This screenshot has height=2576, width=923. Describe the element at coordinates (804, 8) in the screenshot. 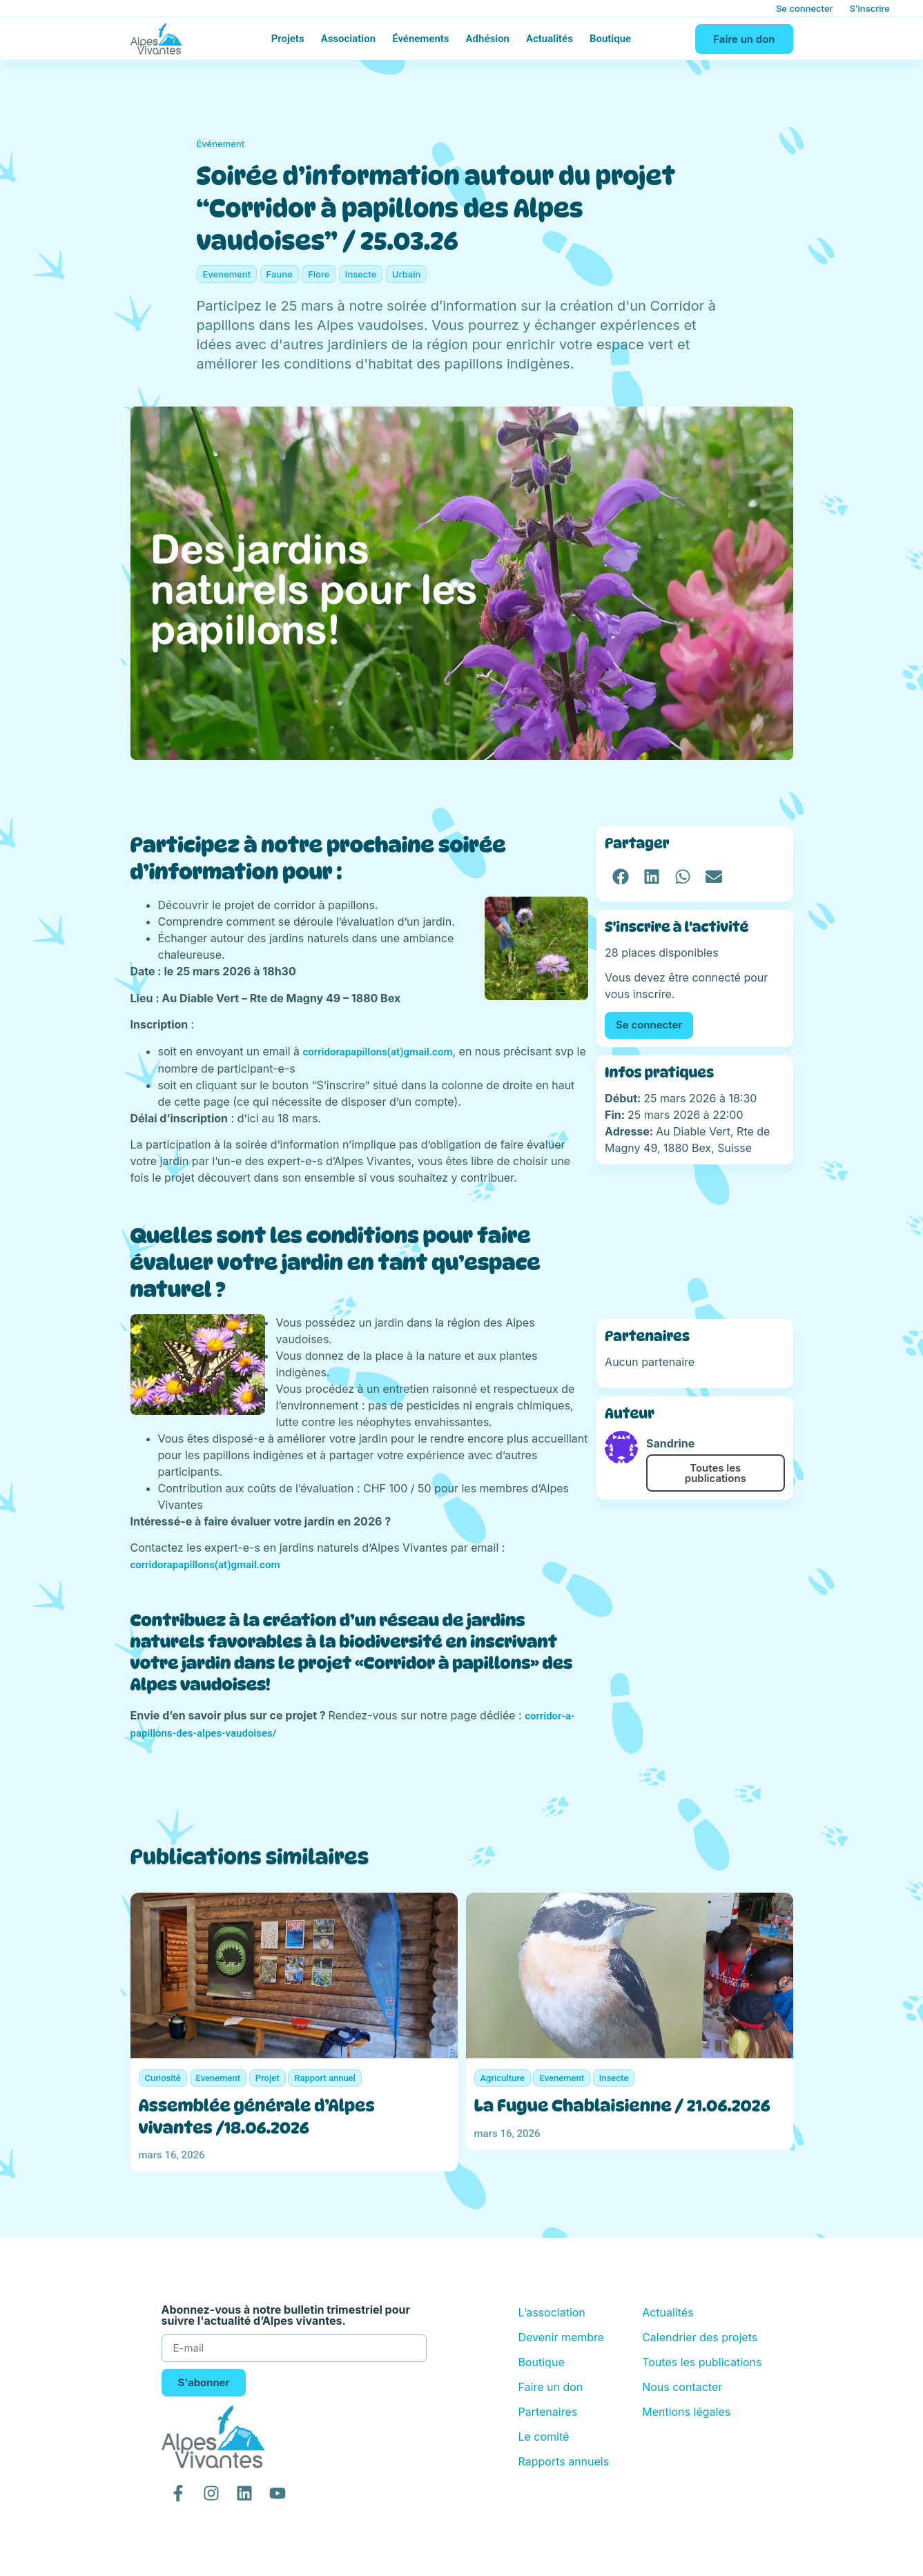

I see `Se connecter` at that location.